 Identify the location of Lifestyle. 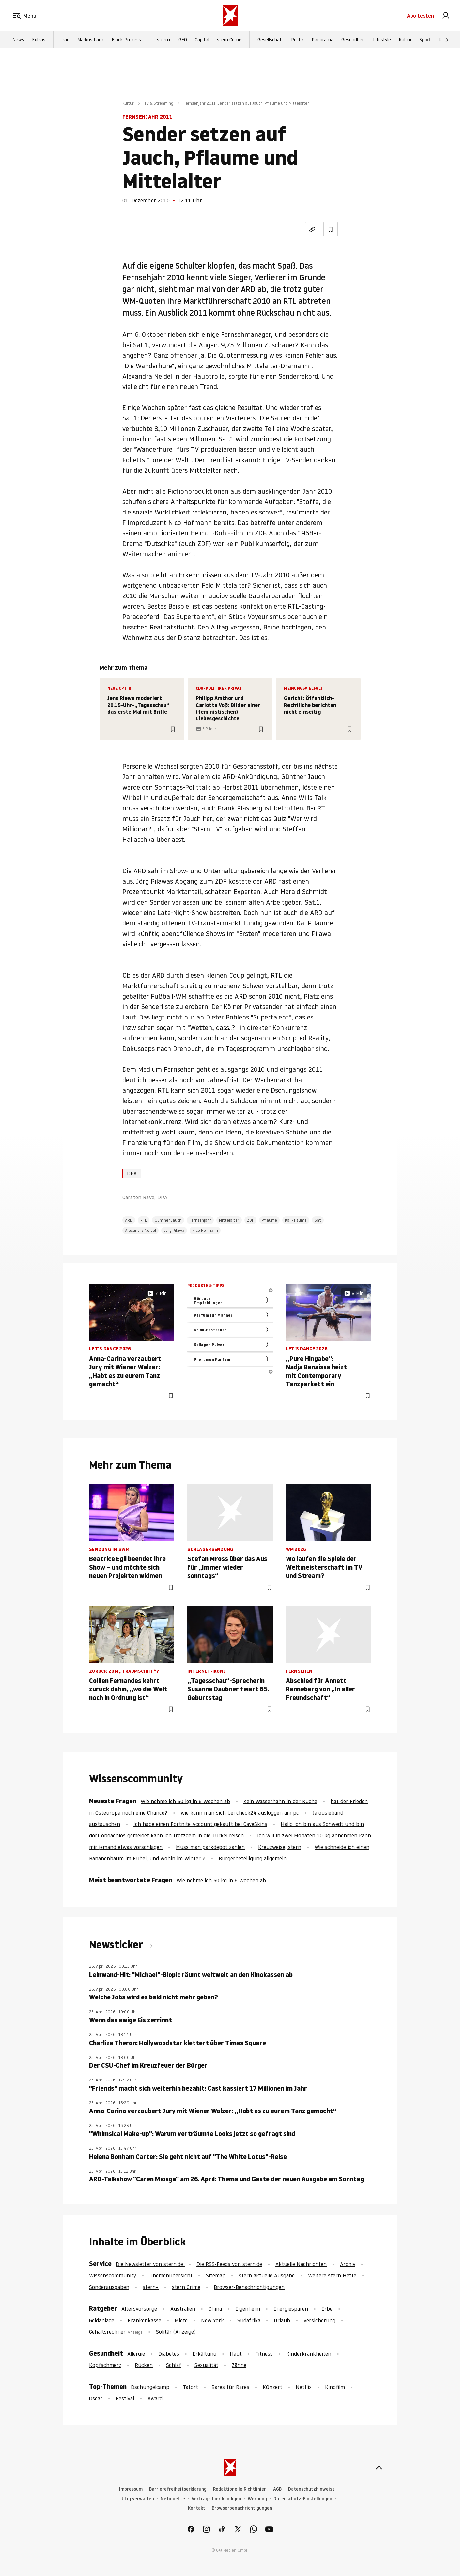
(382, 39).